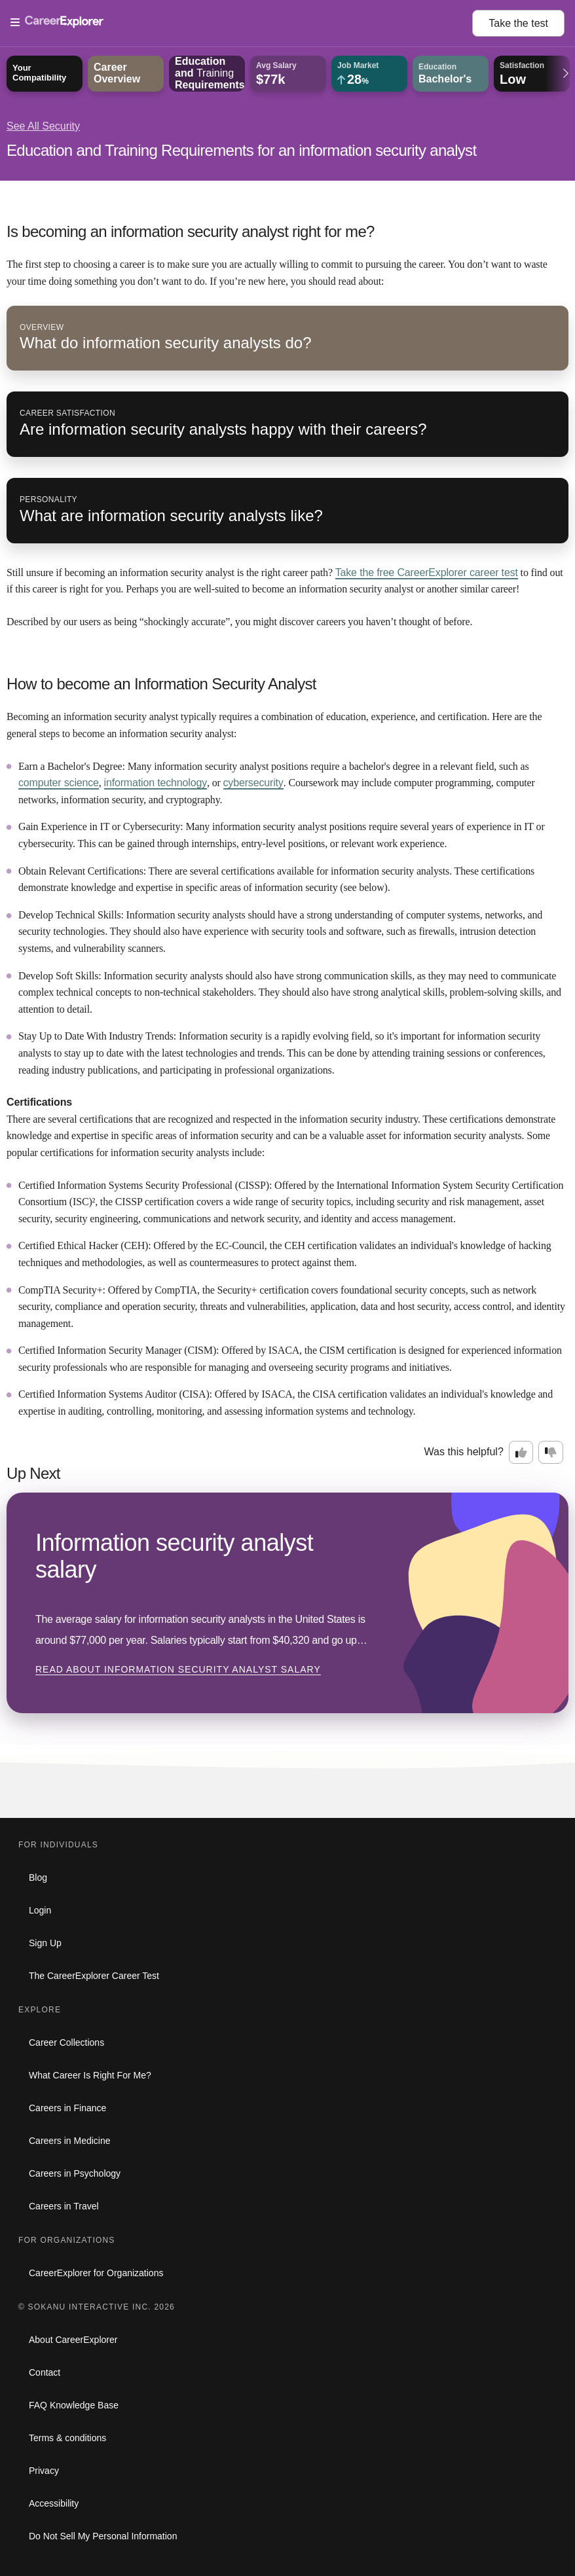  Describe the element at coordinates (90, 2075) in the screenshot. I see `What Career Is Right For Me?` at that location.